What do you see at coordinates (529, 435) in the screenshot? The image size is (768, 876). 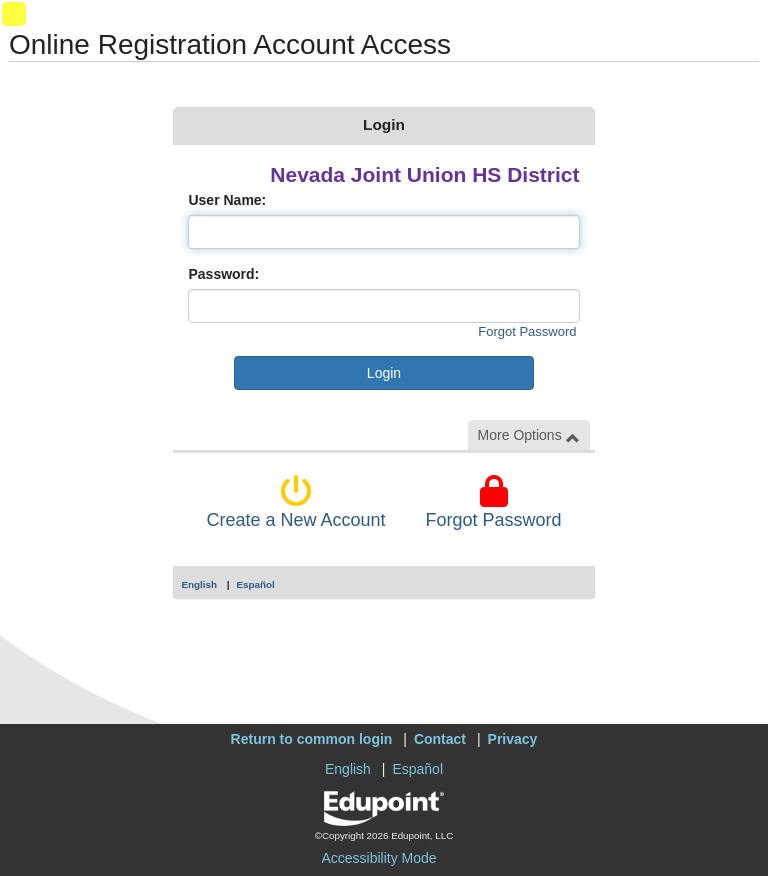 I see `More Options [button]` at bounding box center [529, 435].